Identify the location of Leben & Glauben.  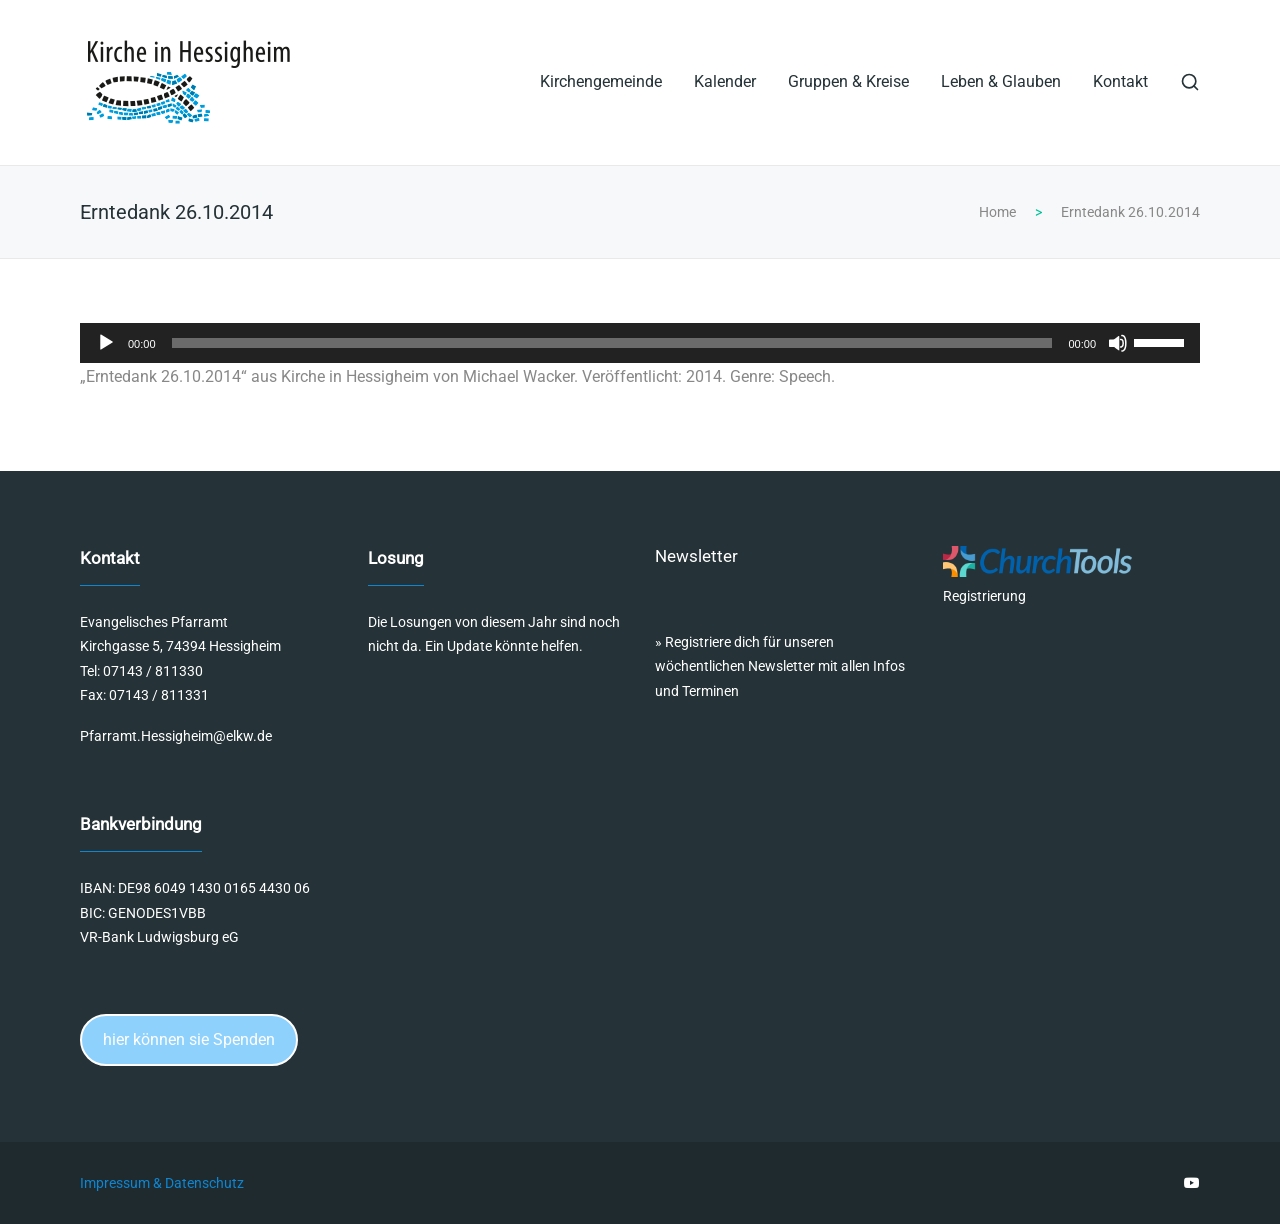
(1001, 81).